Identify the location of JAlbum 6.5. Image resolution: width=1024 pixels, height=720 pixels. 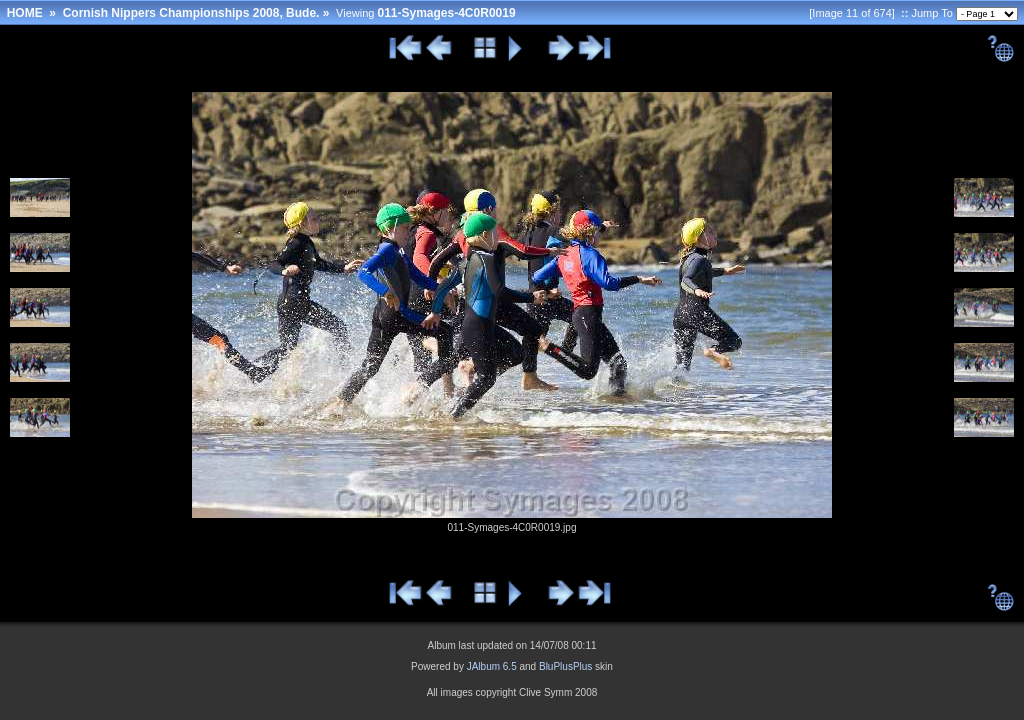
(492, 666).